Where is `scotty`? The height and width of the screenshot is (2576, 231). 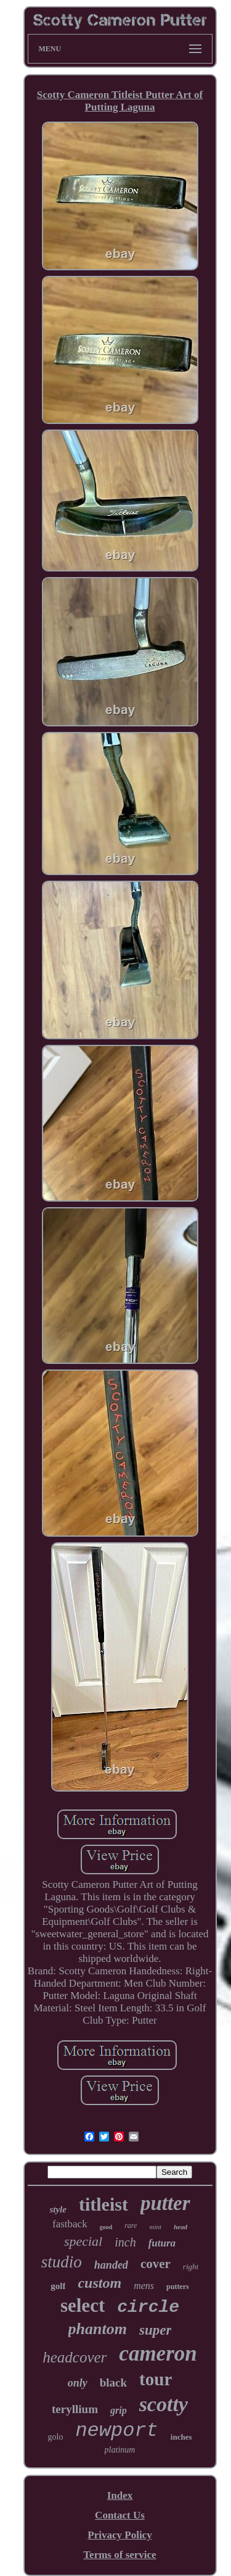 scotty is located at coordinates (163, 2404).